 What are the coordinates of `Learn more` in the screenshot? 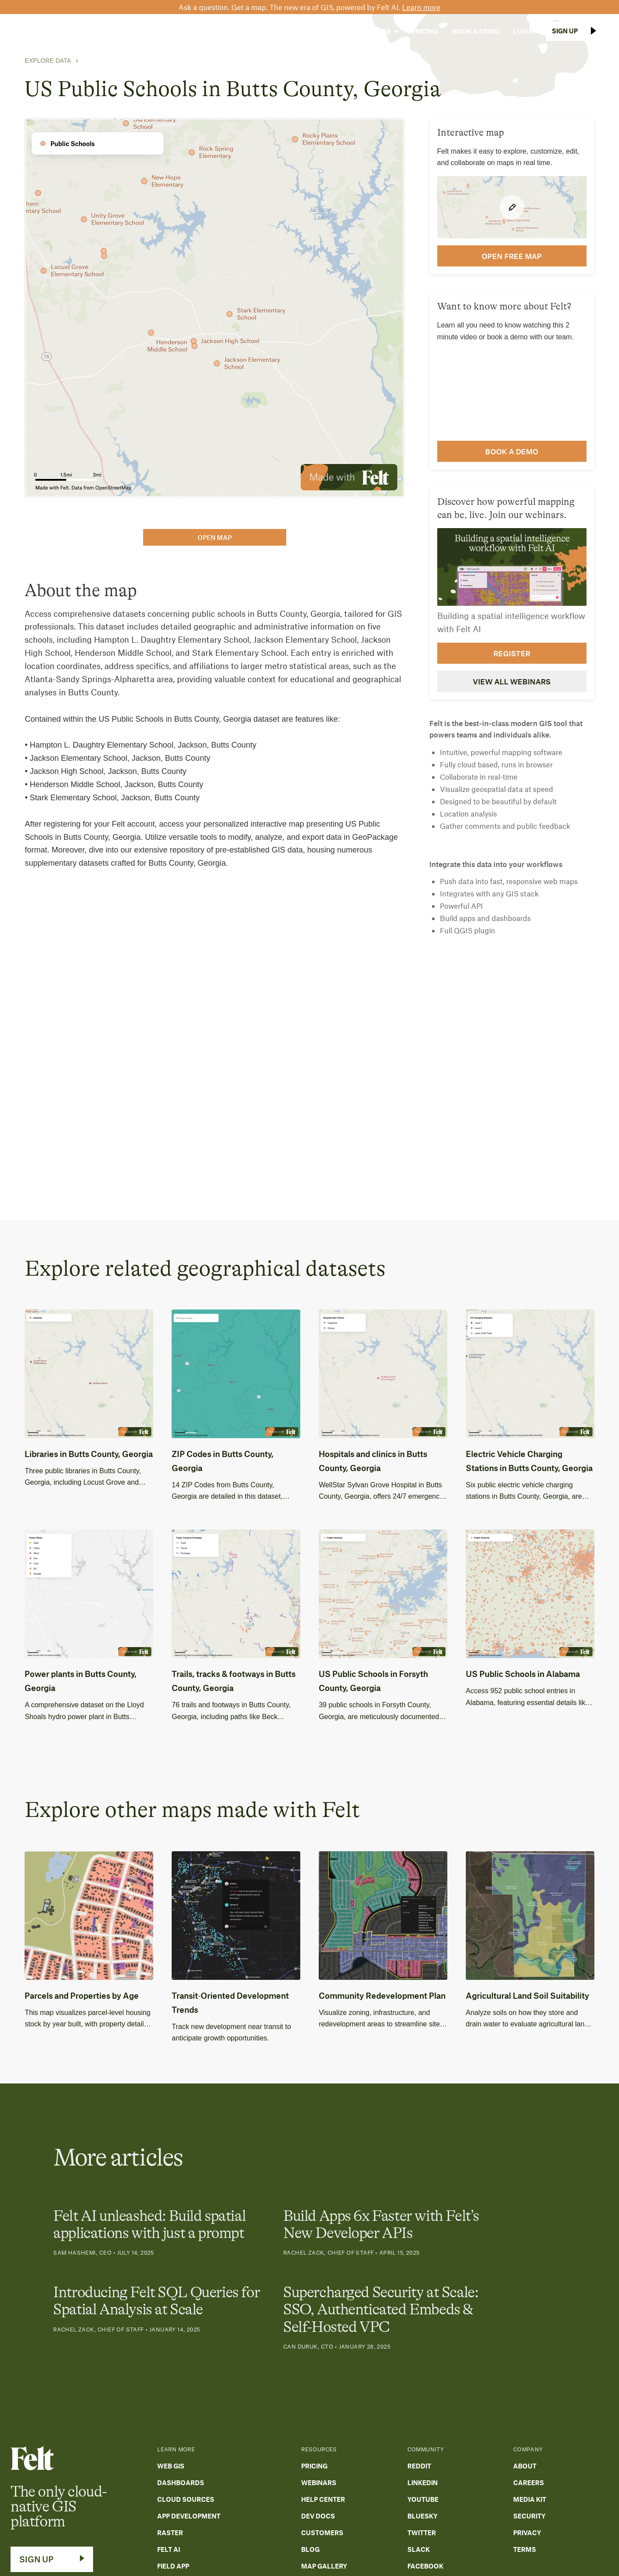 It's located at (421, 7).